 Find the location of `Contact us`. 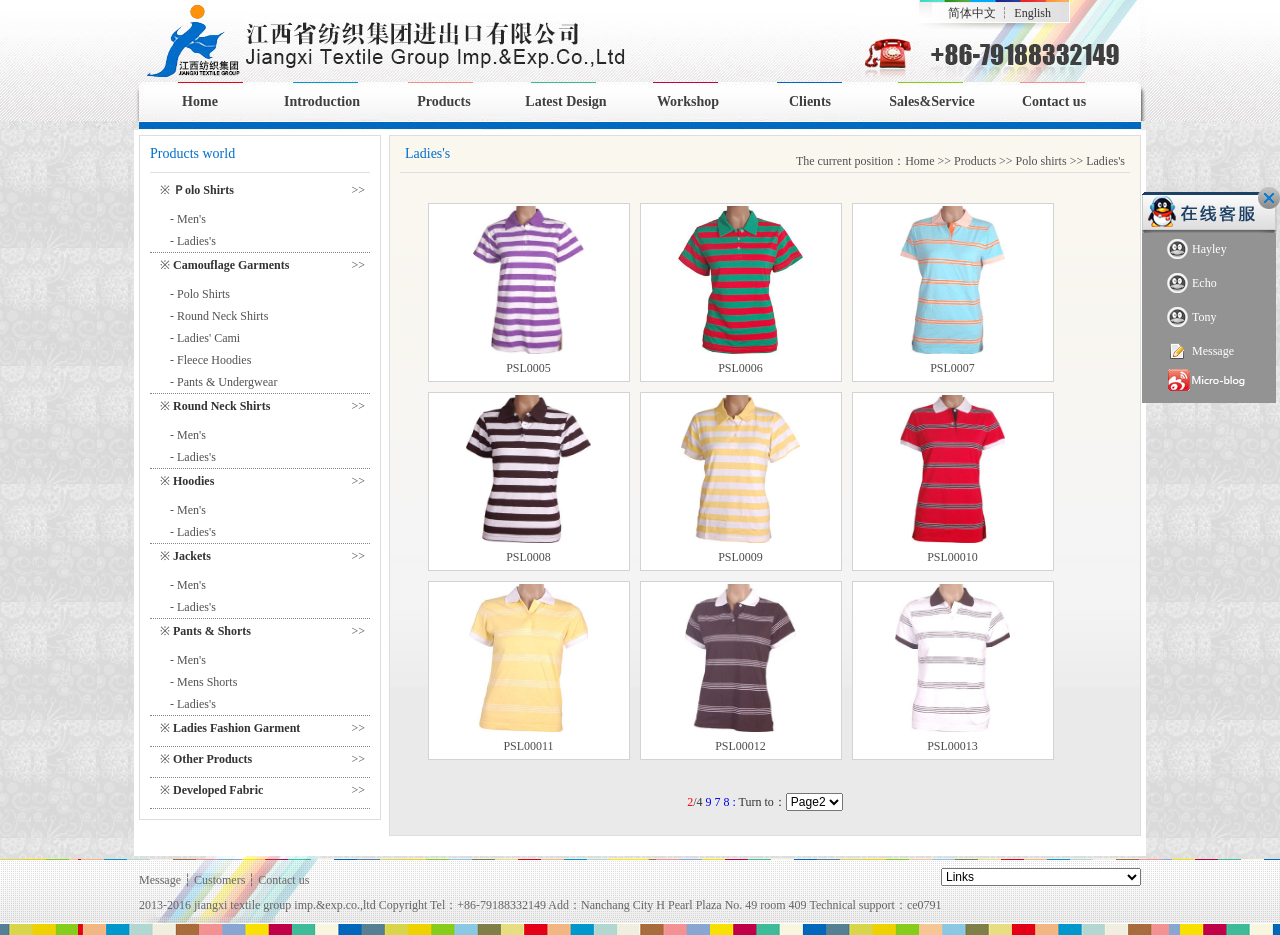

Contact us is located at coordinates (1054, 101).